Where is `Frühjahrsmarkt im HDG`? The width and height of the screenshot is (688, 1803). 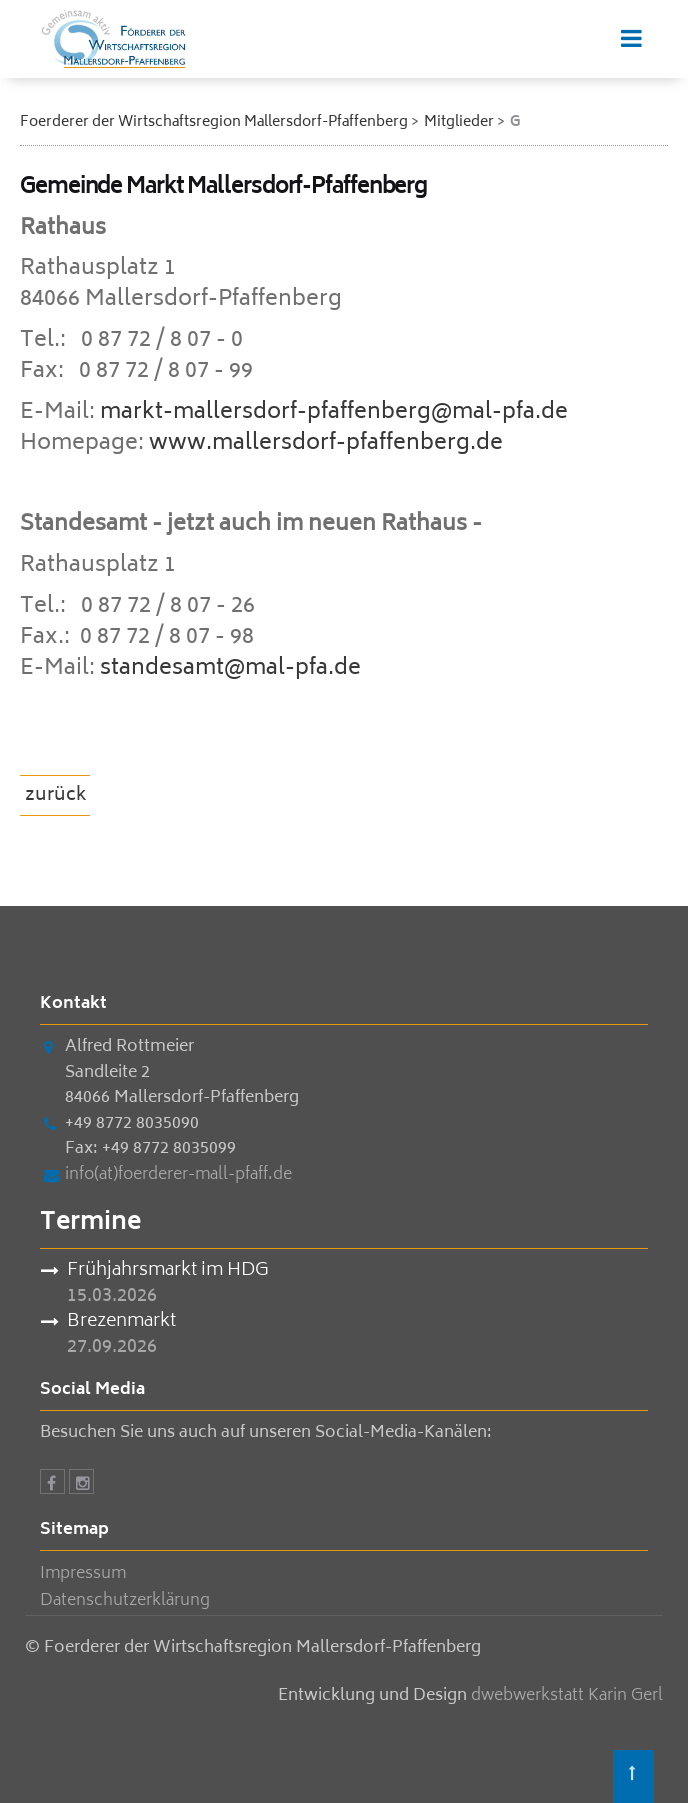 Frühjahrsmarkt im HDG is located at coordinates (168, 1272).